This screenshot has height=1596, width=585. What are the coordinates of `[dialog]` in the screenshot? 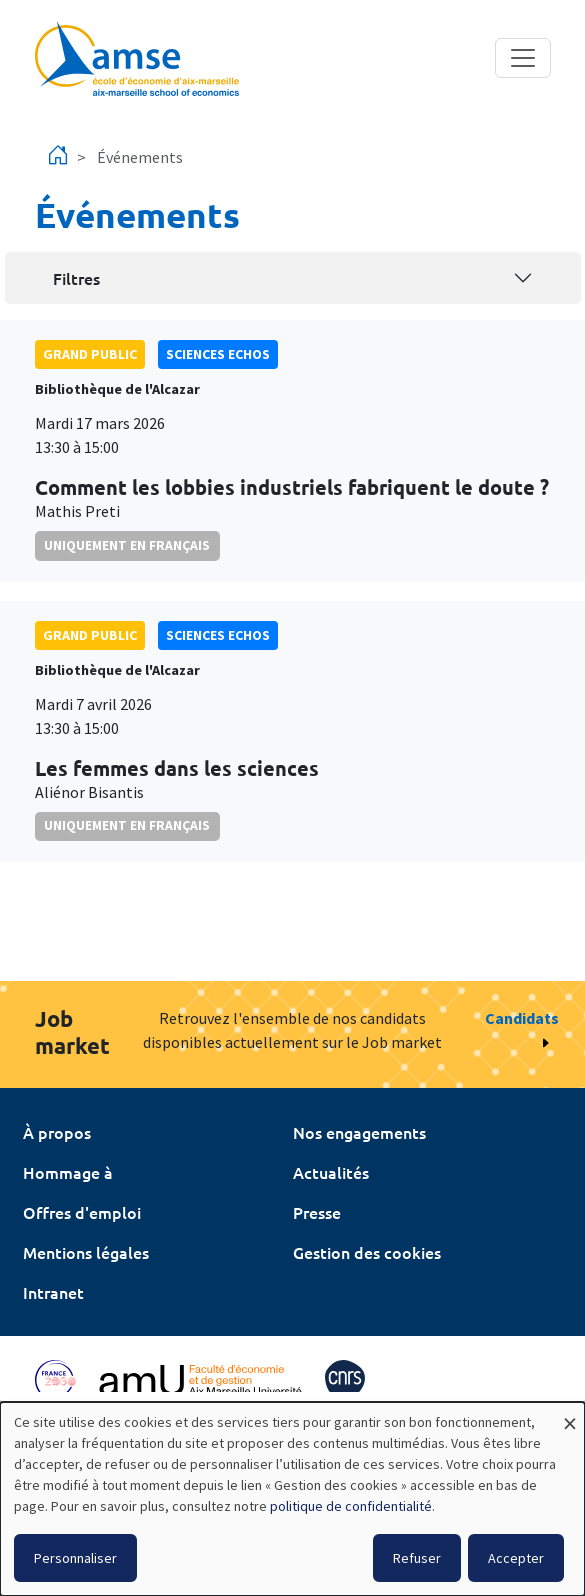 It's located at (292, 1499).